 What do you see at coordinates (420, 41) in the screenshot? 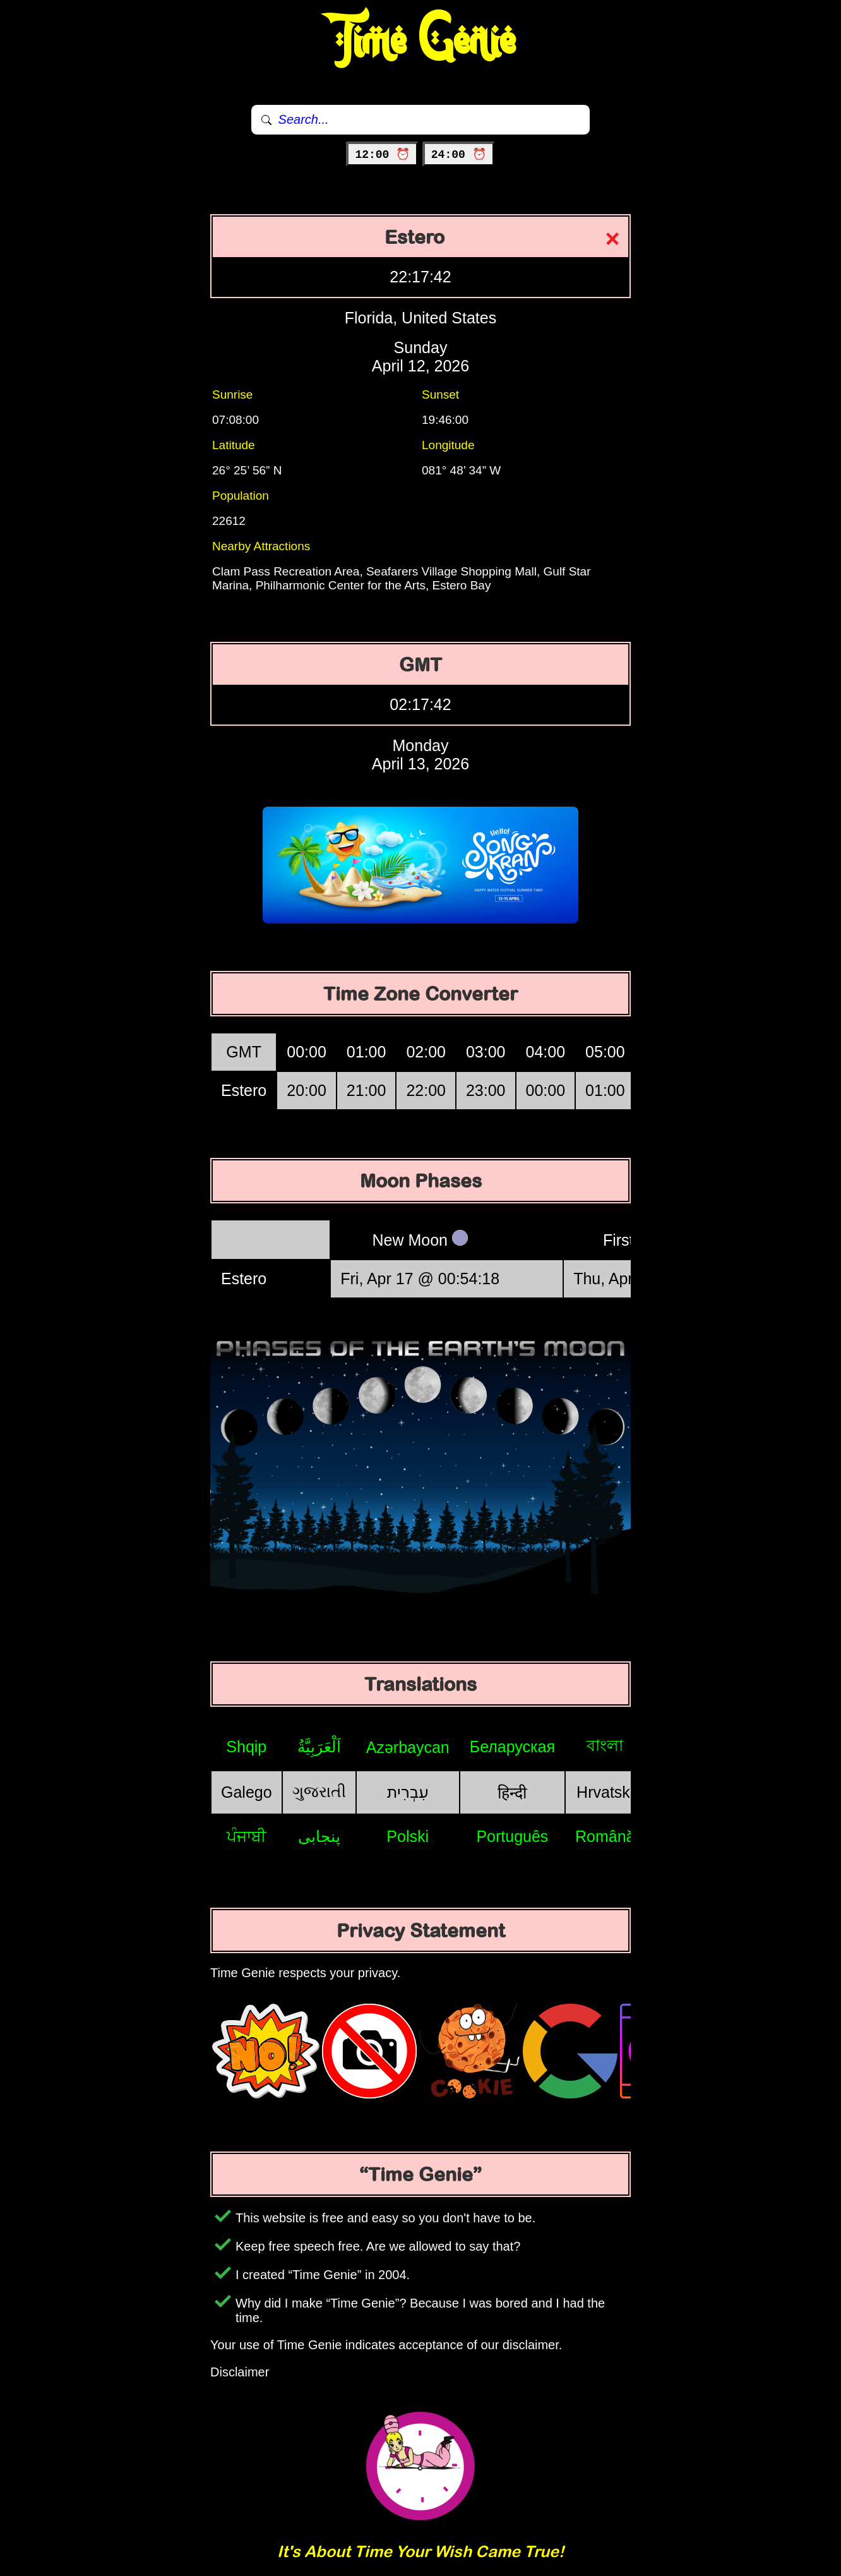
I see `Time Genie` at bounding box center [420, 41].